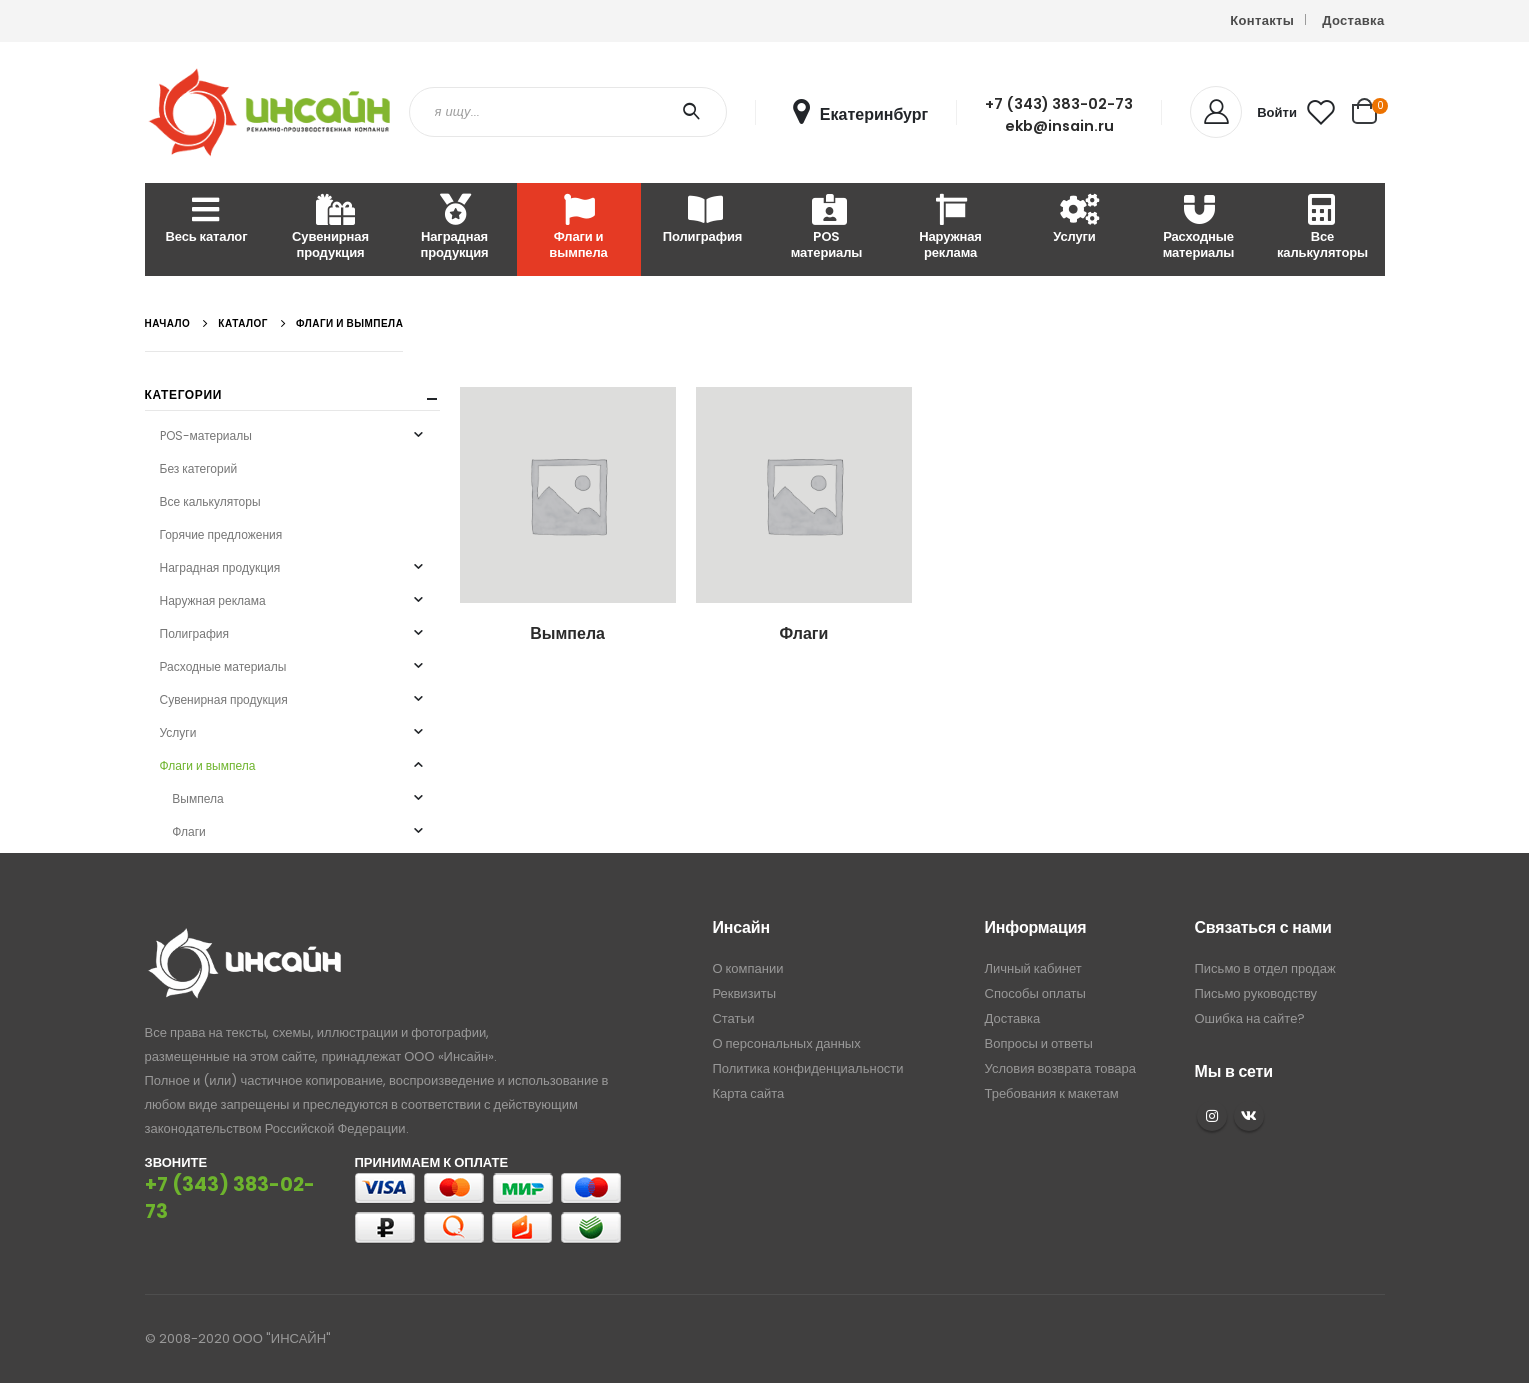 Image resolution: width=1529 pixels, height=1383 pixels. Describe the element at coordinates (1250, 1018) in the screenshot. I see `Ошибка на сайте?` at that location.